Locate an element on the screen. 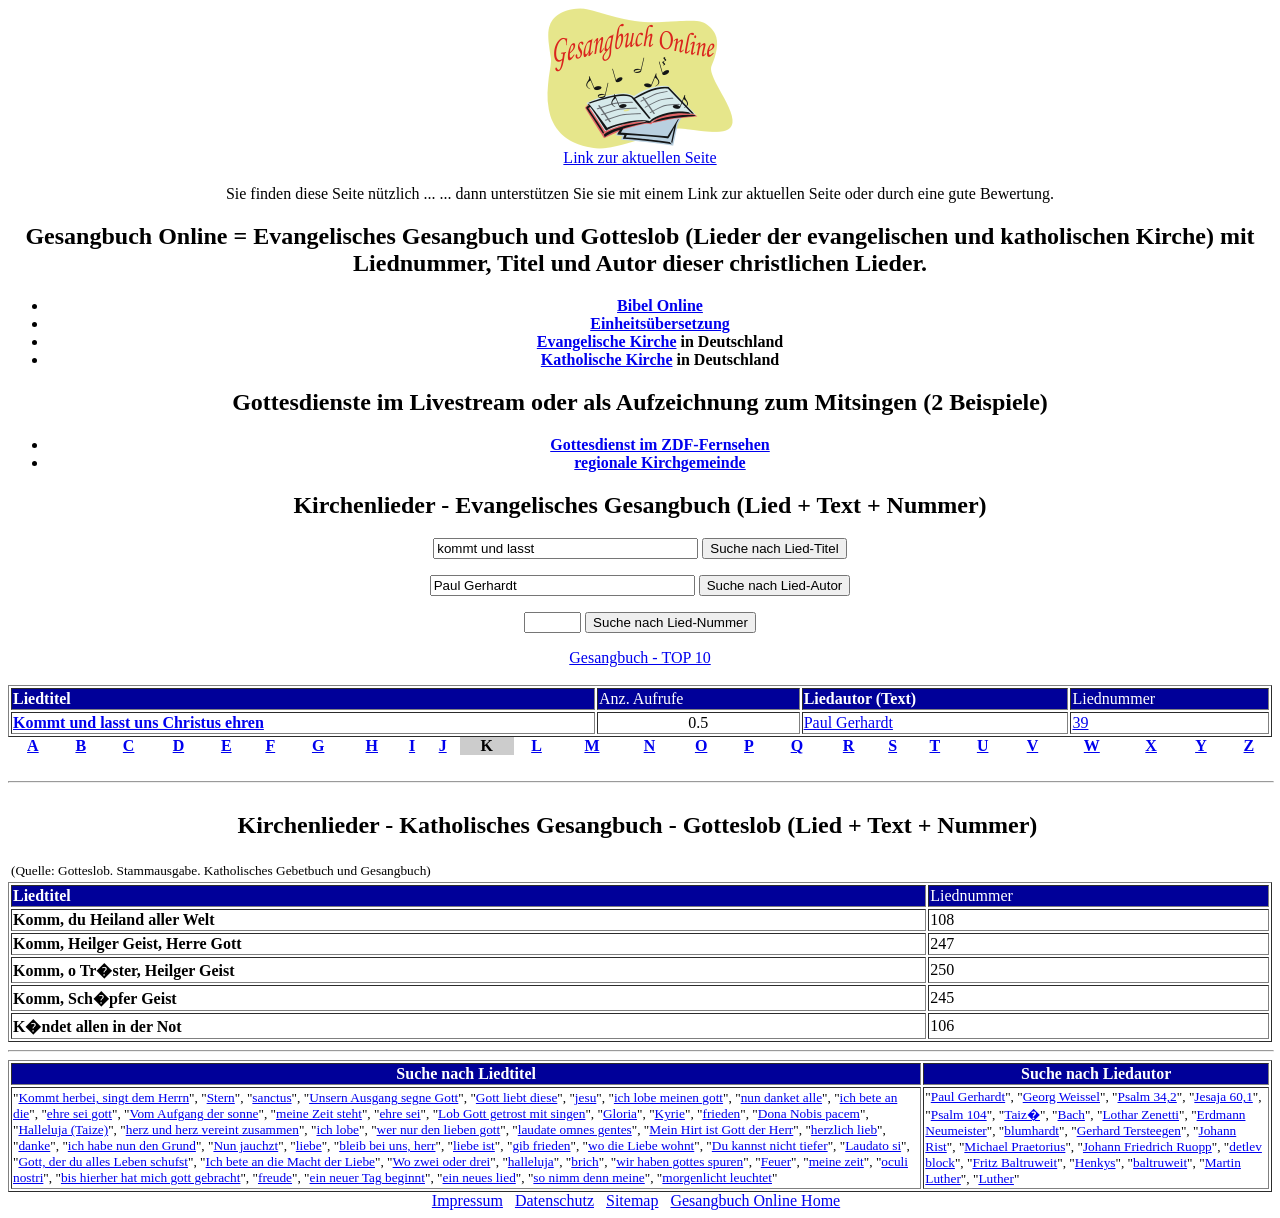 This screenshot has height=1218, width=1280. wir haben gottes spuren is located at coordinates (679, 1161).